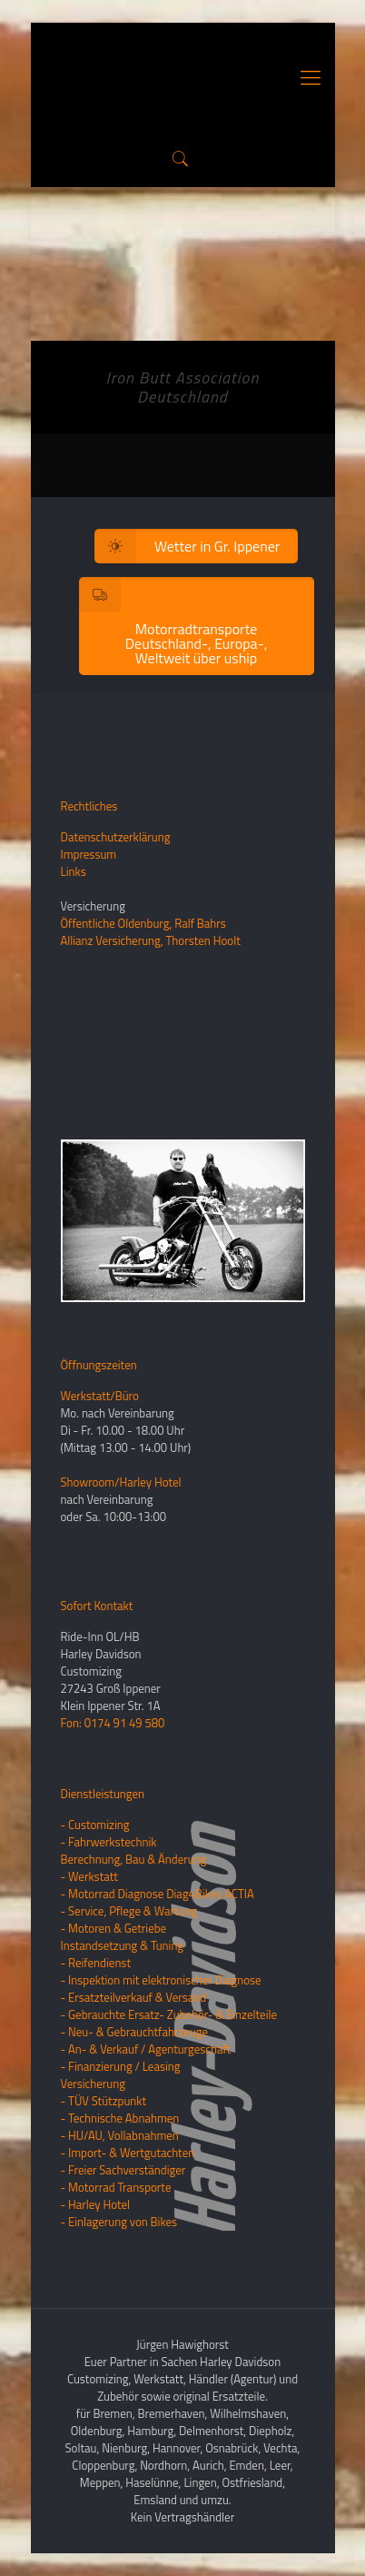 The height and width of the screenshot is (2576, 365). Describe the element at coordinates (134, 1859) in the screenshot. I see `Berechnung, Bau & Änderung` at that location.